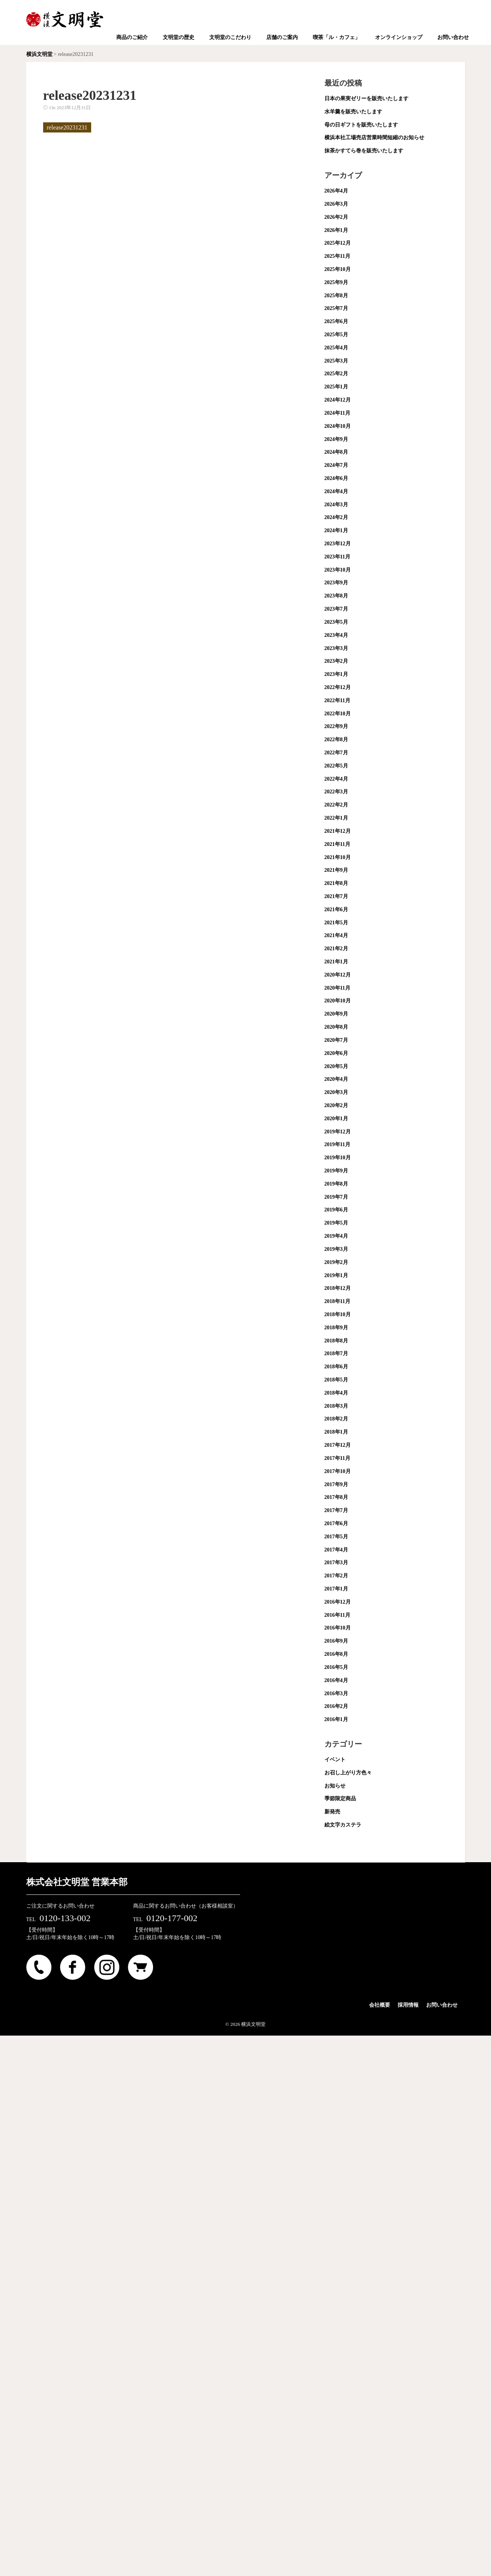 The image size is (491, 2576). What do you see at coordinates (336, 1706) in the screenshot?
I see `2016年2月` at bounding box center [336, 1706].